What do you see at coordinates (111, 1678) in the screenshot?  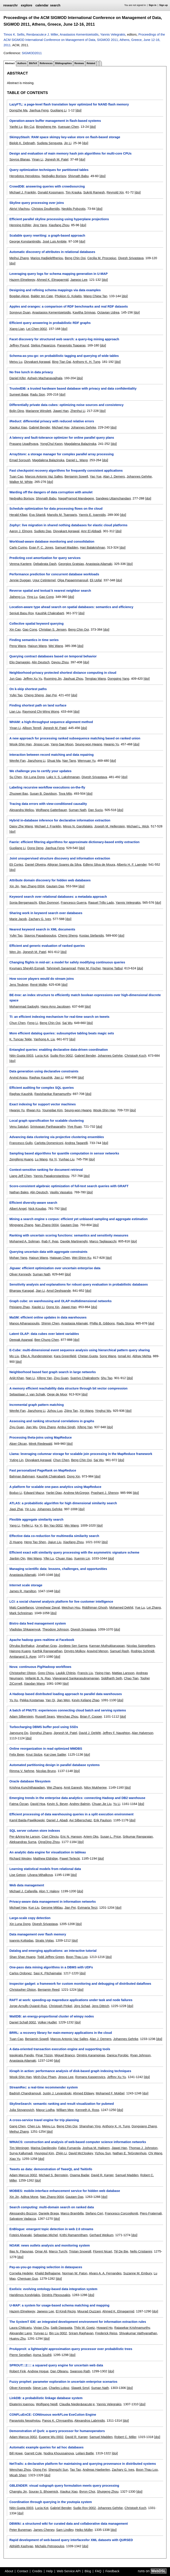 I see `Siddharth Seth` at bounding box center [111, 1678].